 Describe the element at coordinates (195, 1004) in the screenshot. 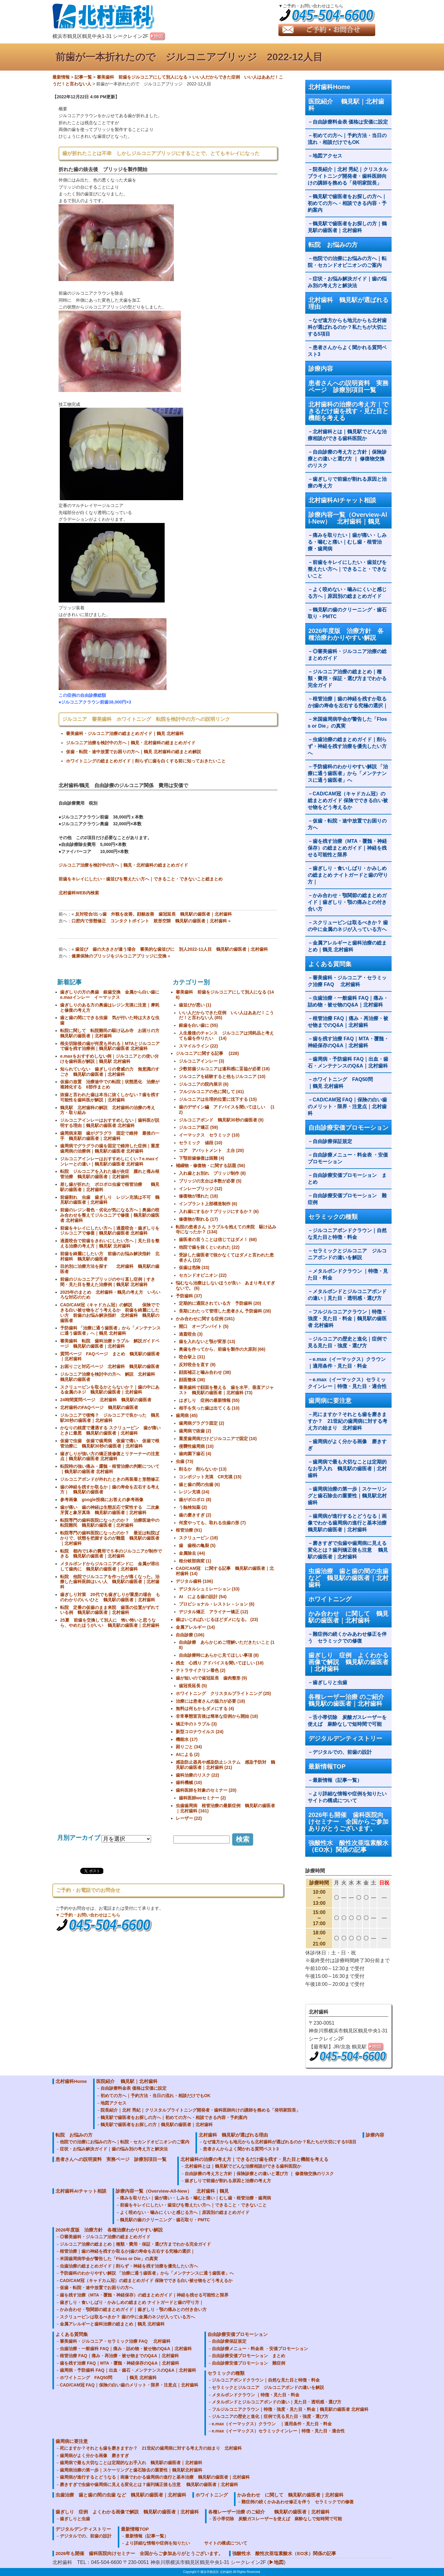

I see `歯並びが悪い (1)` at that location.